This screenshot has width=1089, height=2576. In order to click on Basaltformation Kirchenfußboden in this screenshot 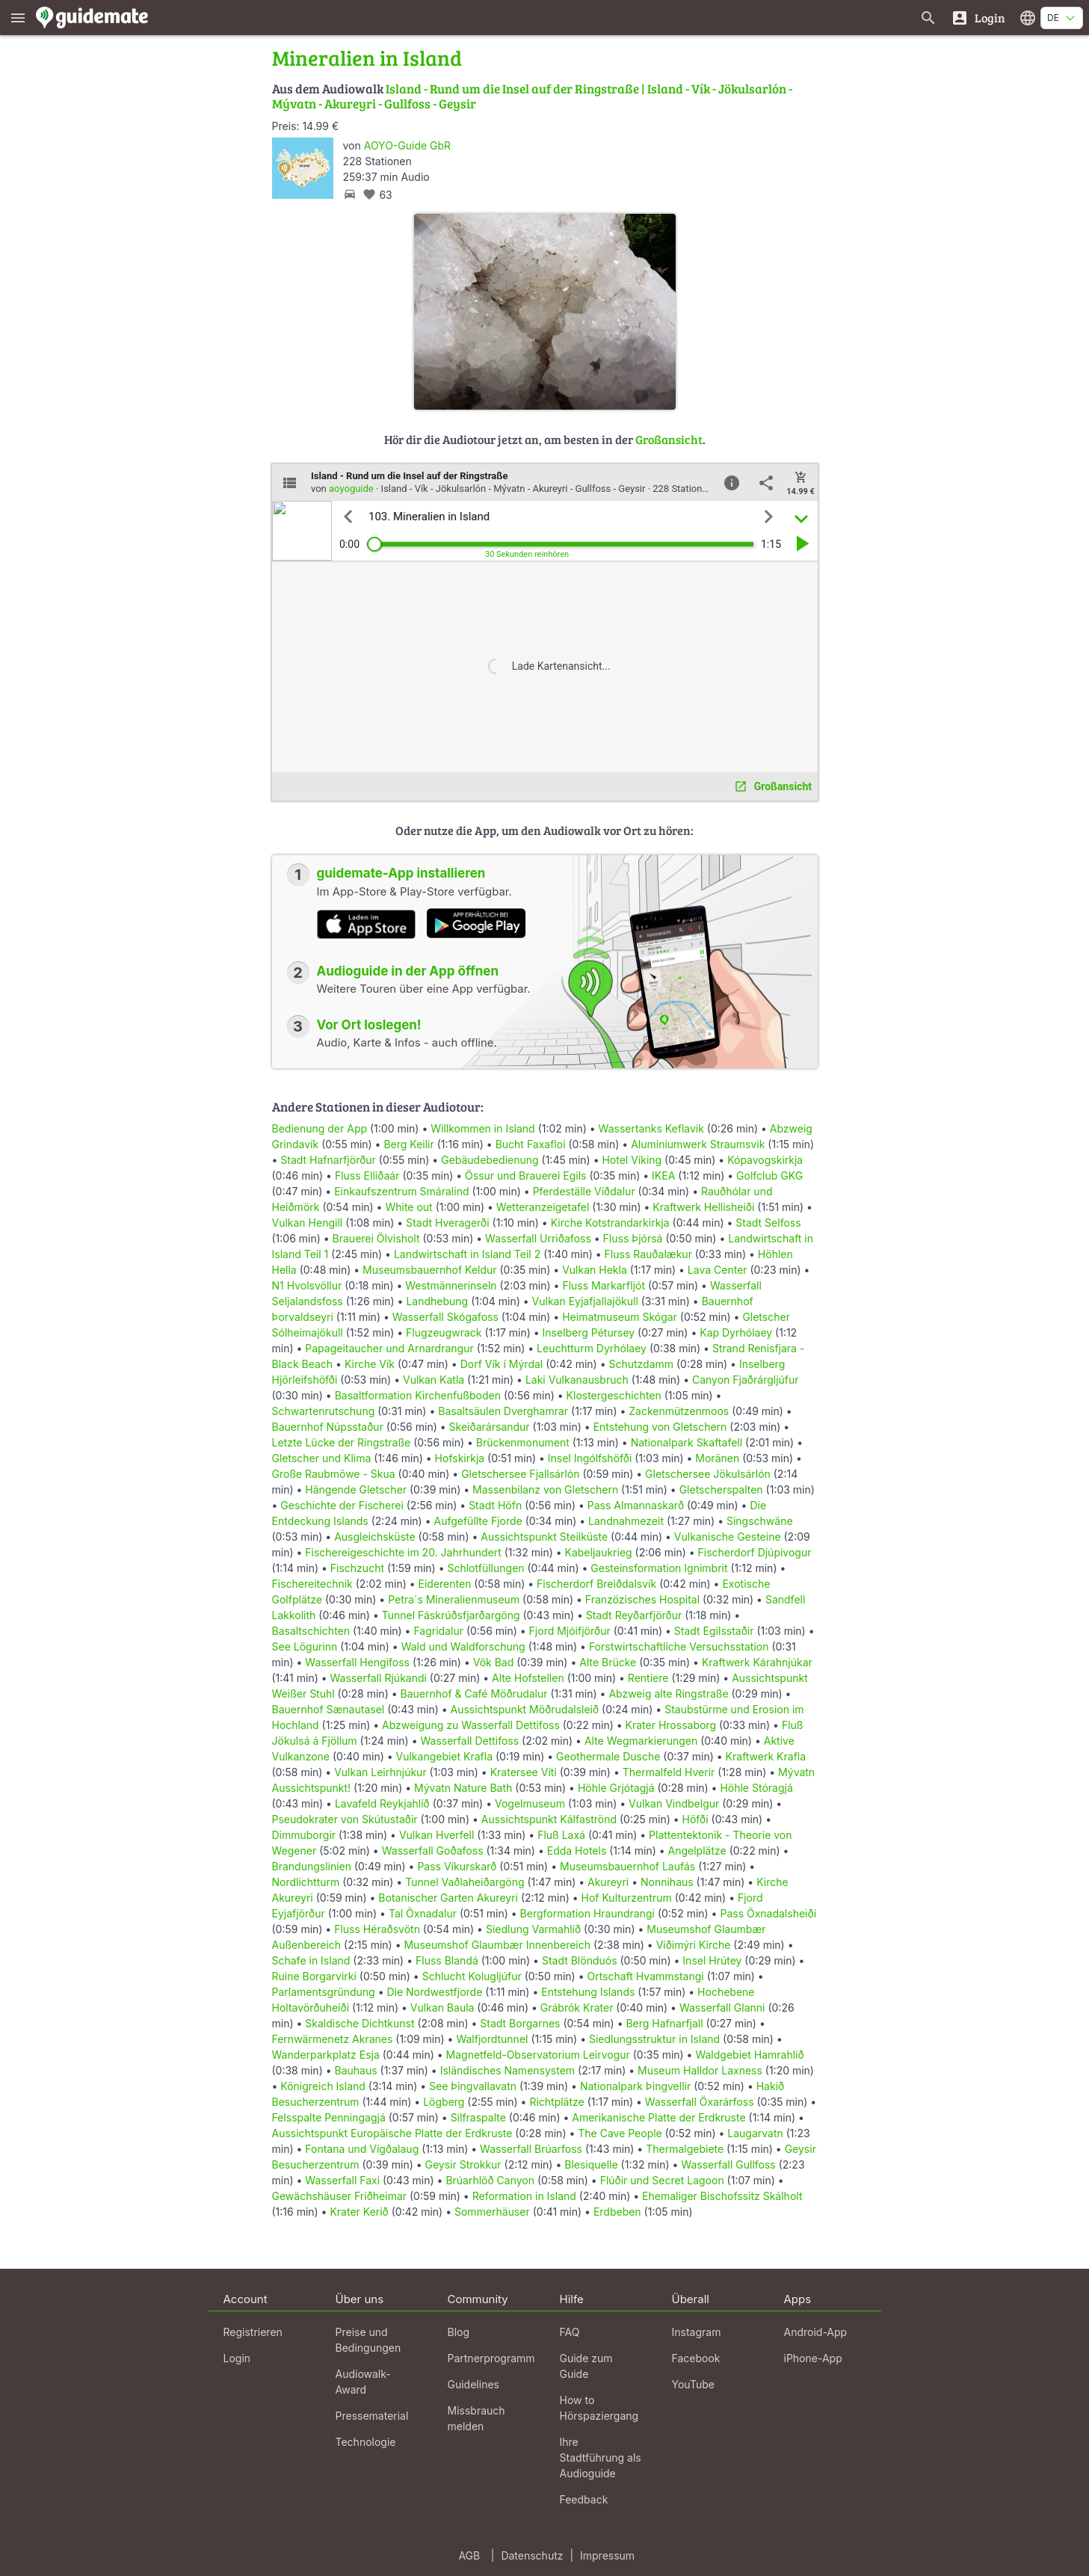, I will do `click(418, 1395)`.